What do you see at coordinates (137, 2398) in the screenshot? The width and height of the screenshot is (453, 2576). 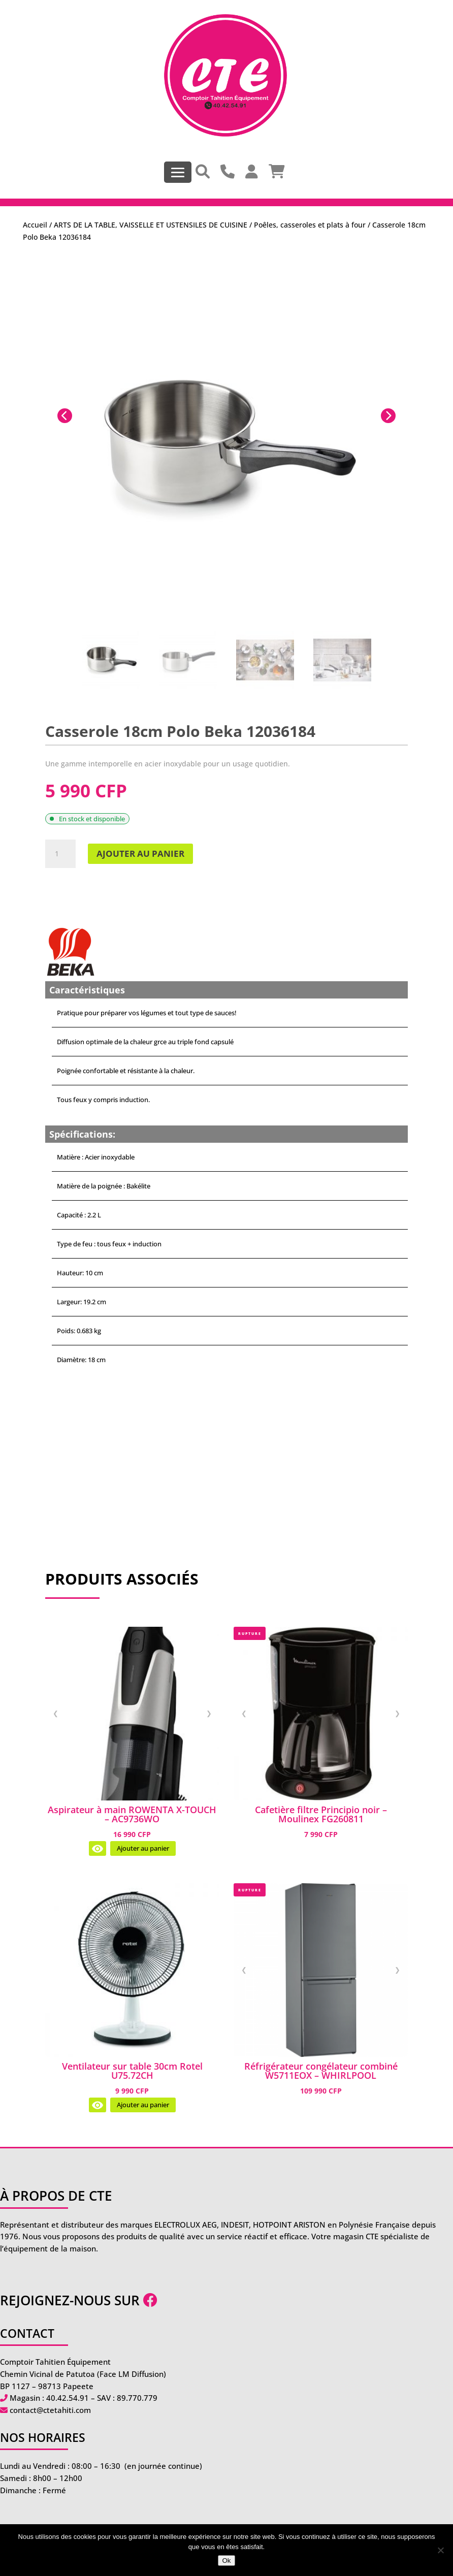 I see `89.770.779` at bounding box center [137, 2398].